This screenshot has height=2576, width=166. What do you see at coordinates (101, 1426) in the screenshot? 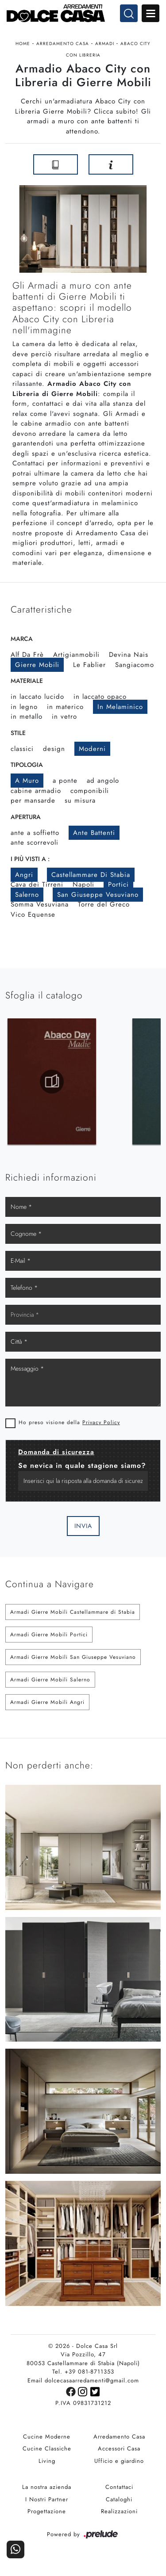
I see `Privacy Policy` at bounding box center [101, 1426].